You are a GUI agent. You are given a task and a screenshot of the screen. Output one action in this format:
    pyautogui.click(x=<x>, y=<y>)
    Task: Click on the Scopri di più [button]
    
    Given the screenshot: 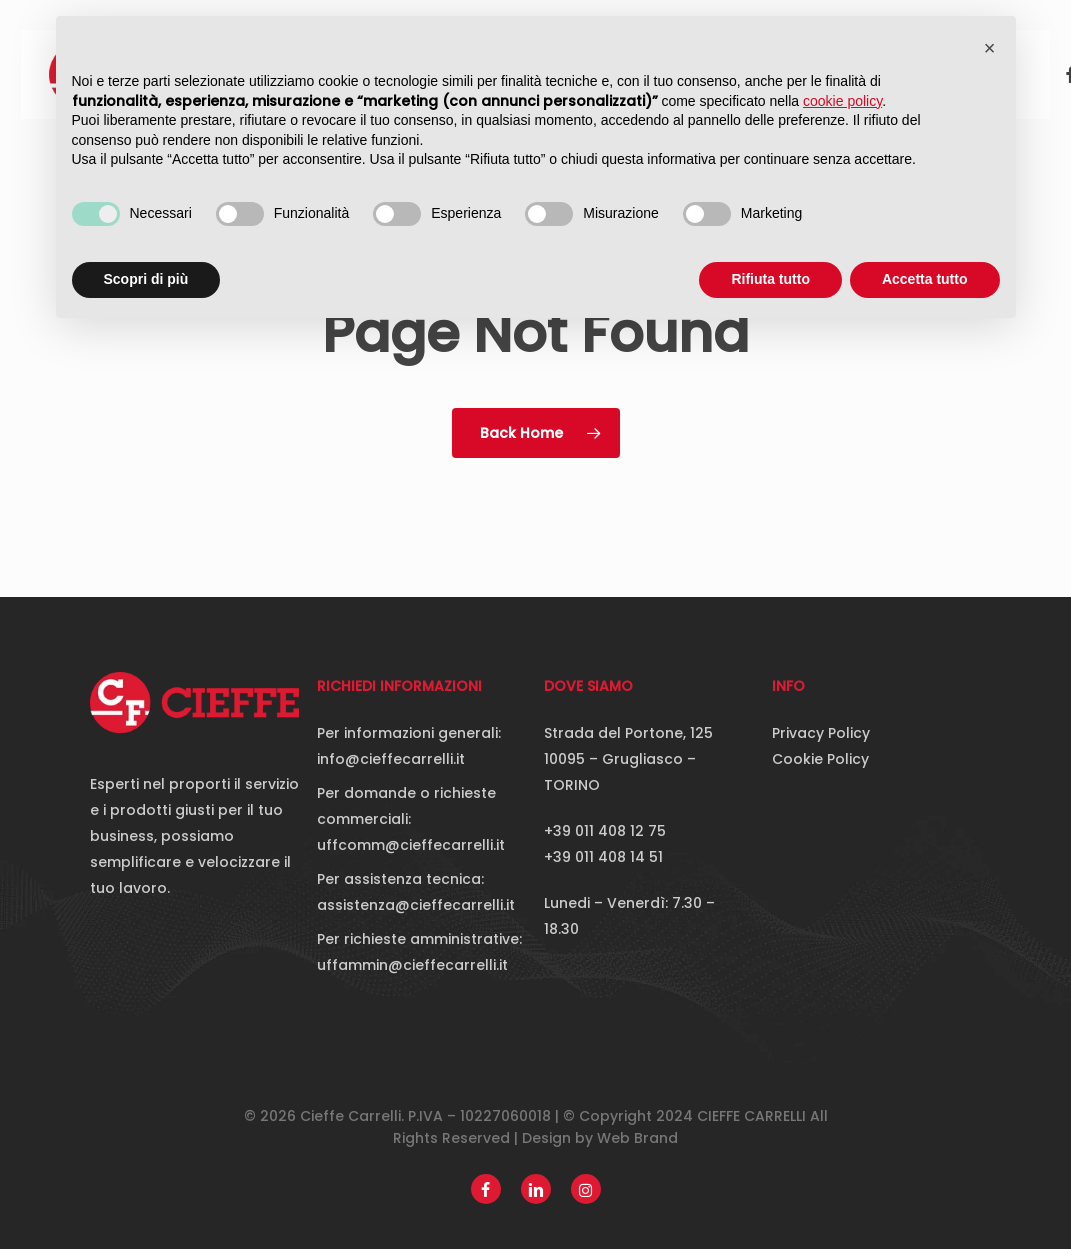 What is the action you would take?
    pyautogui.click(x=146, y=279)
    